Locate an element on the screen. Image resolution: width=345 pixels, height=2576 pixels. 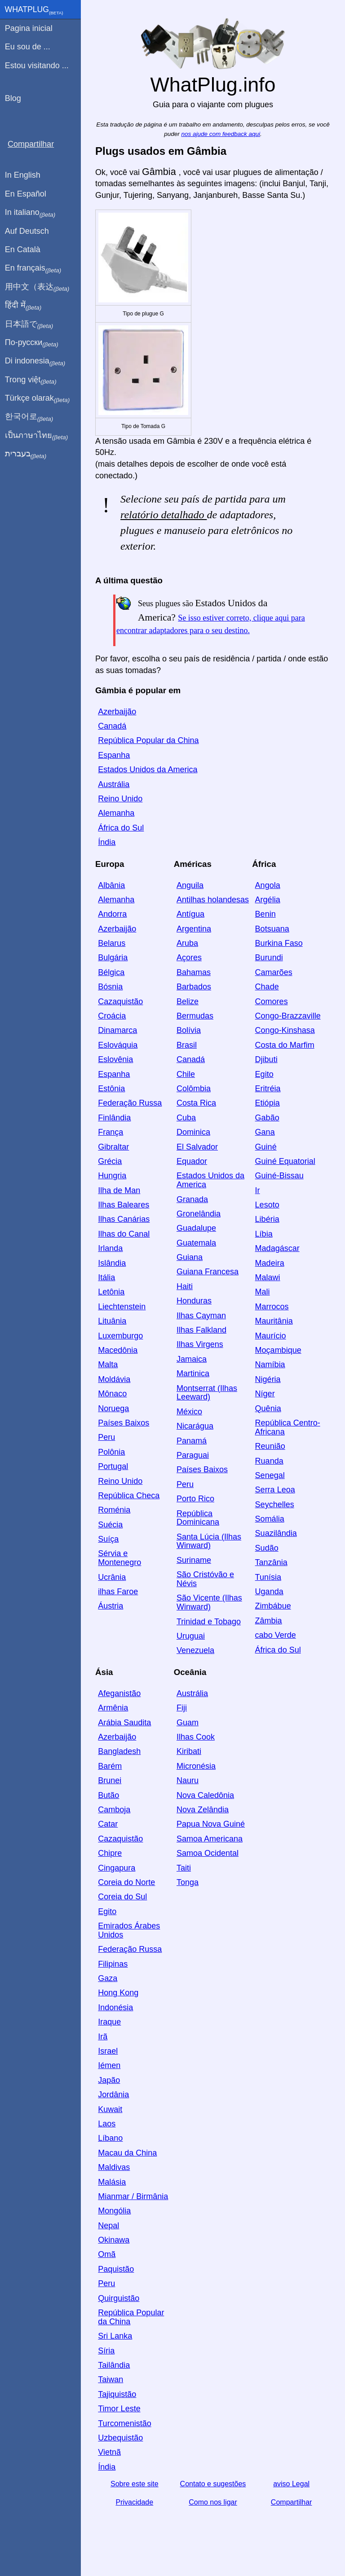
Federação Russa is located at coordinates (130, 1102).